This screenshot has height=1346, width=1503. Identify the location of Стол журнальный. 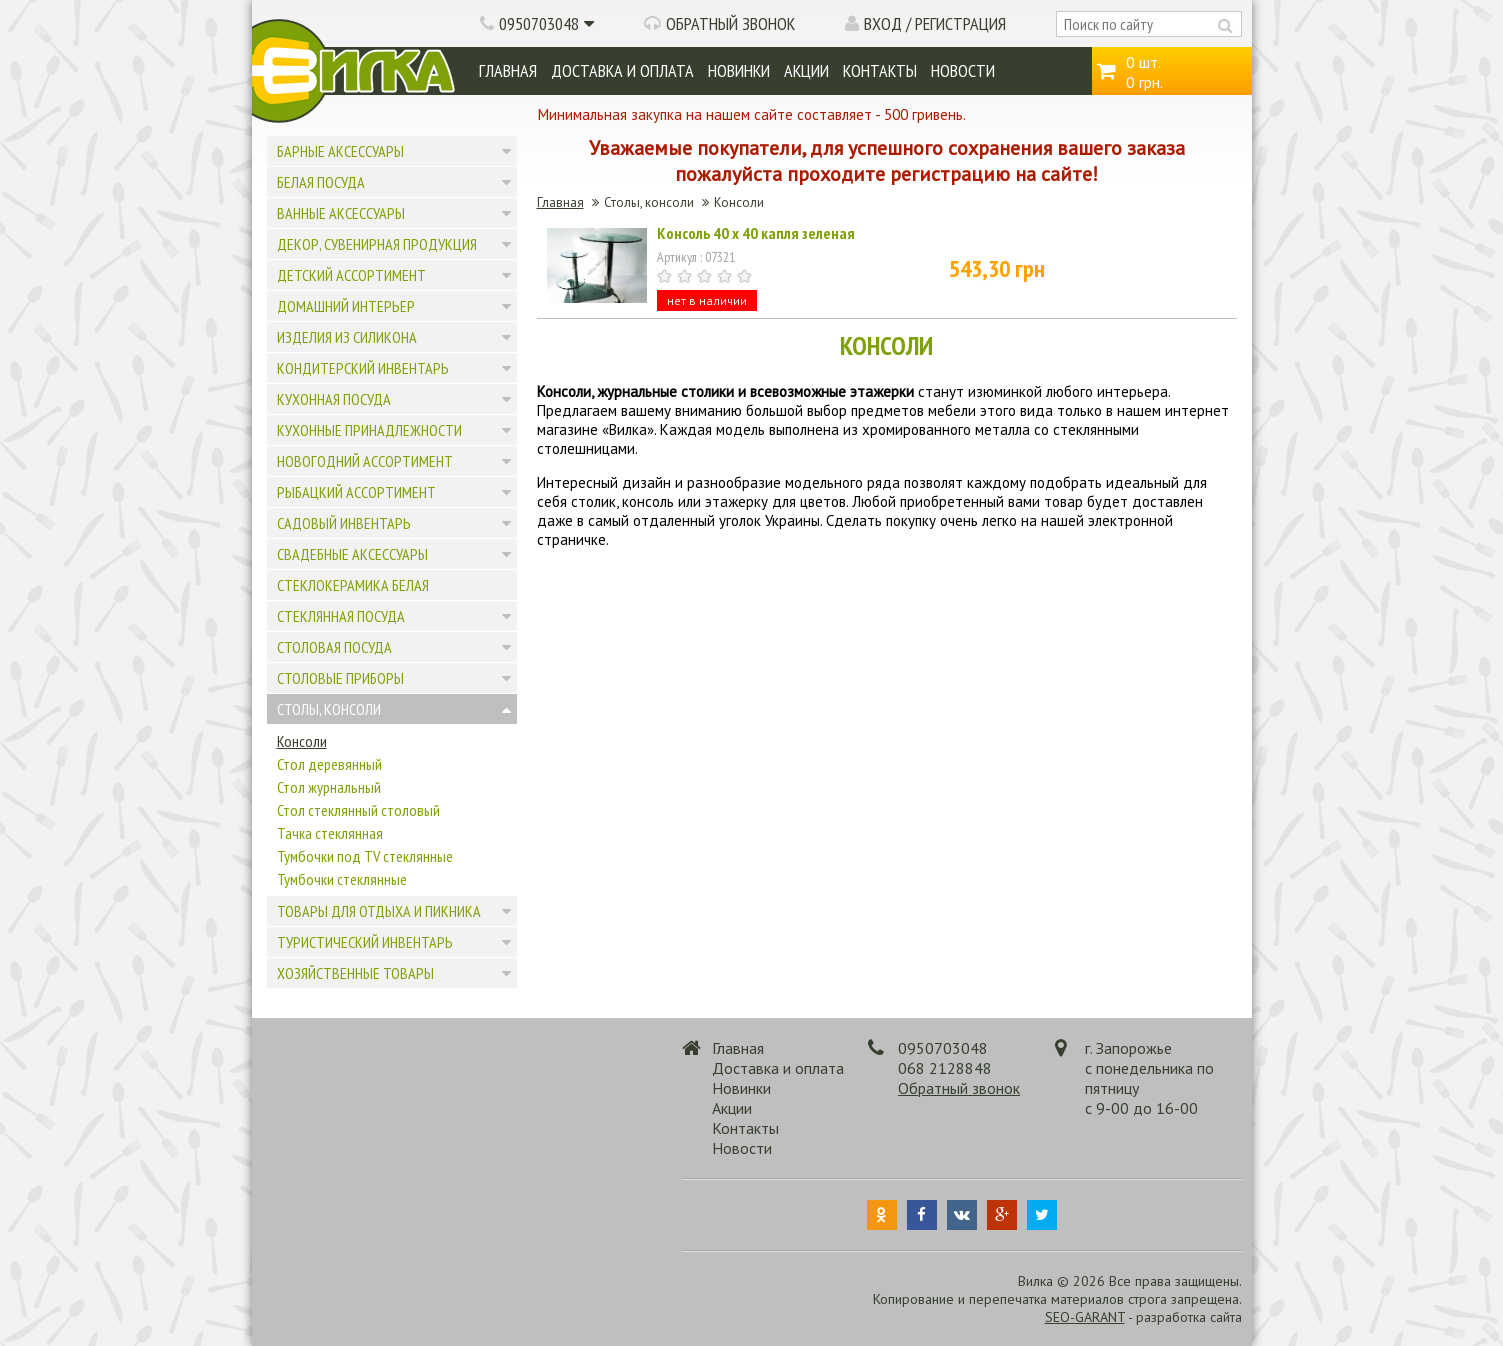
(329, 787).